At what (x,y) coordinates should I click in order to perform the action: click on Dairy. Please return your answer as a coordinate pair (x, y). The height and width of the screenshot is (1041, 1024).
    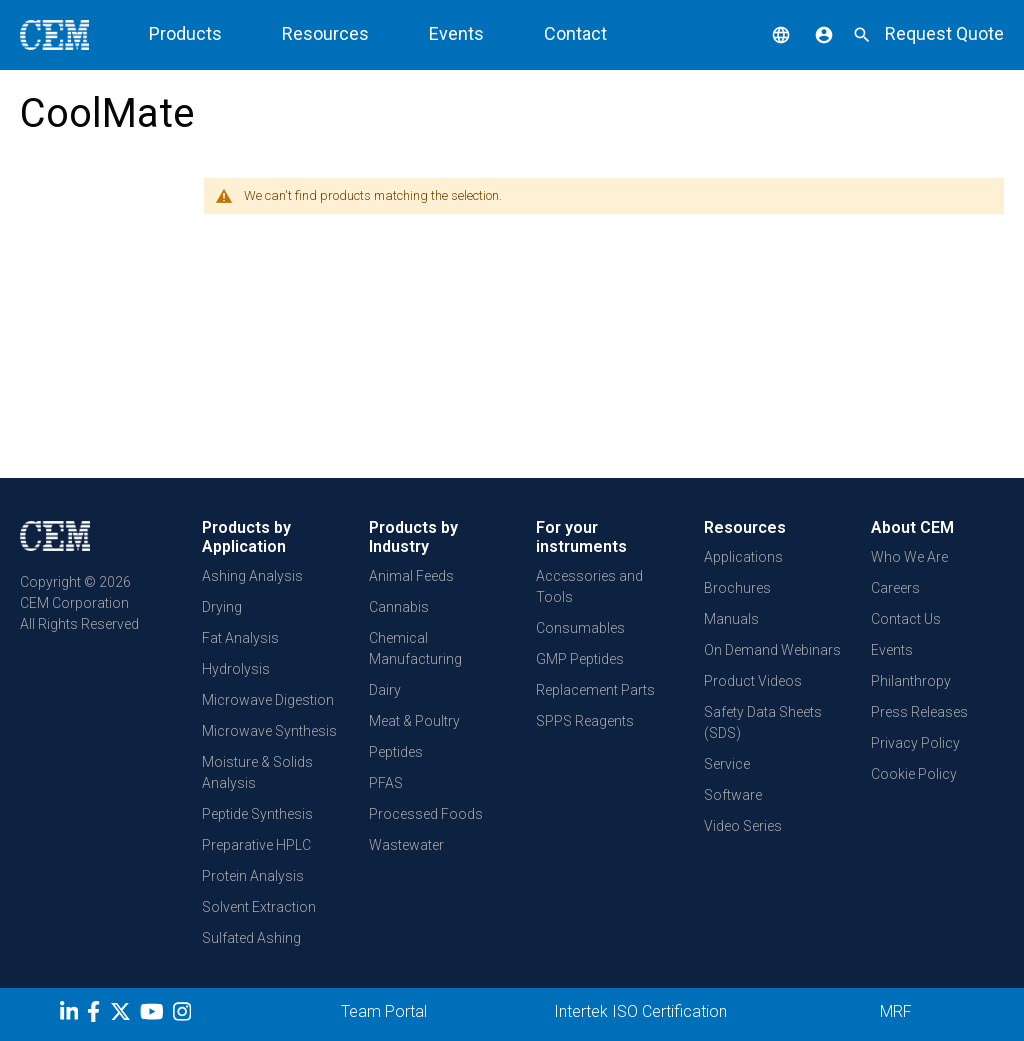
    Looking at the image, I should click on (385, 690).